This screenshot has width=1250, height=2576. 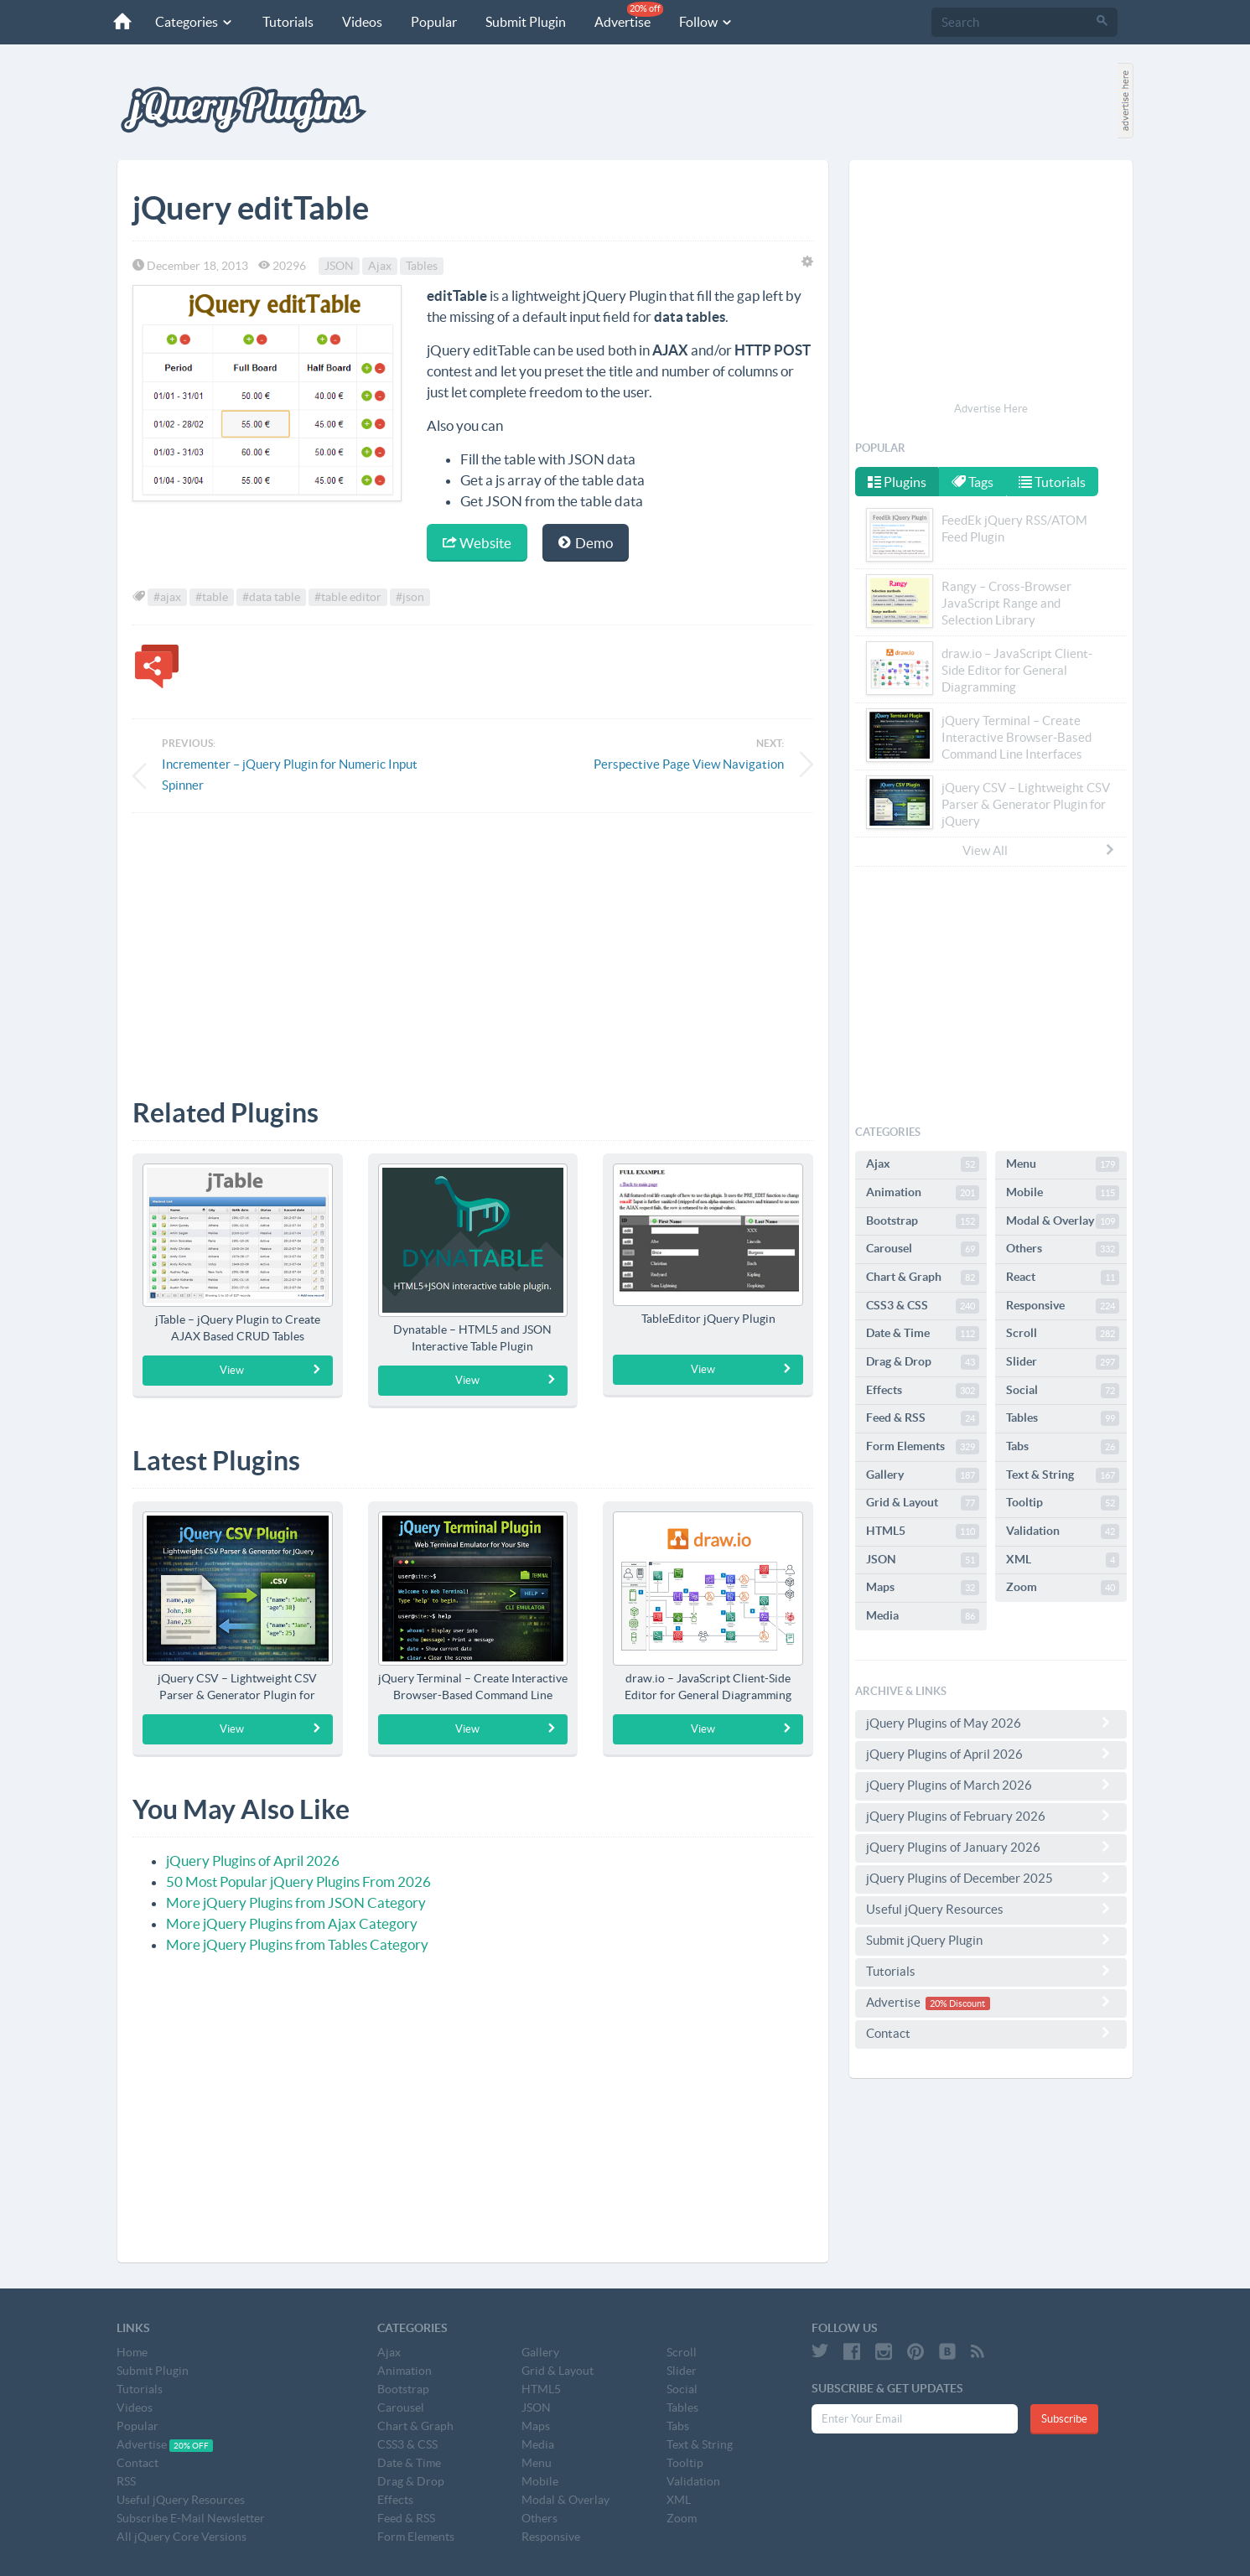 I want to click on #json, so click(x=410, y=597).